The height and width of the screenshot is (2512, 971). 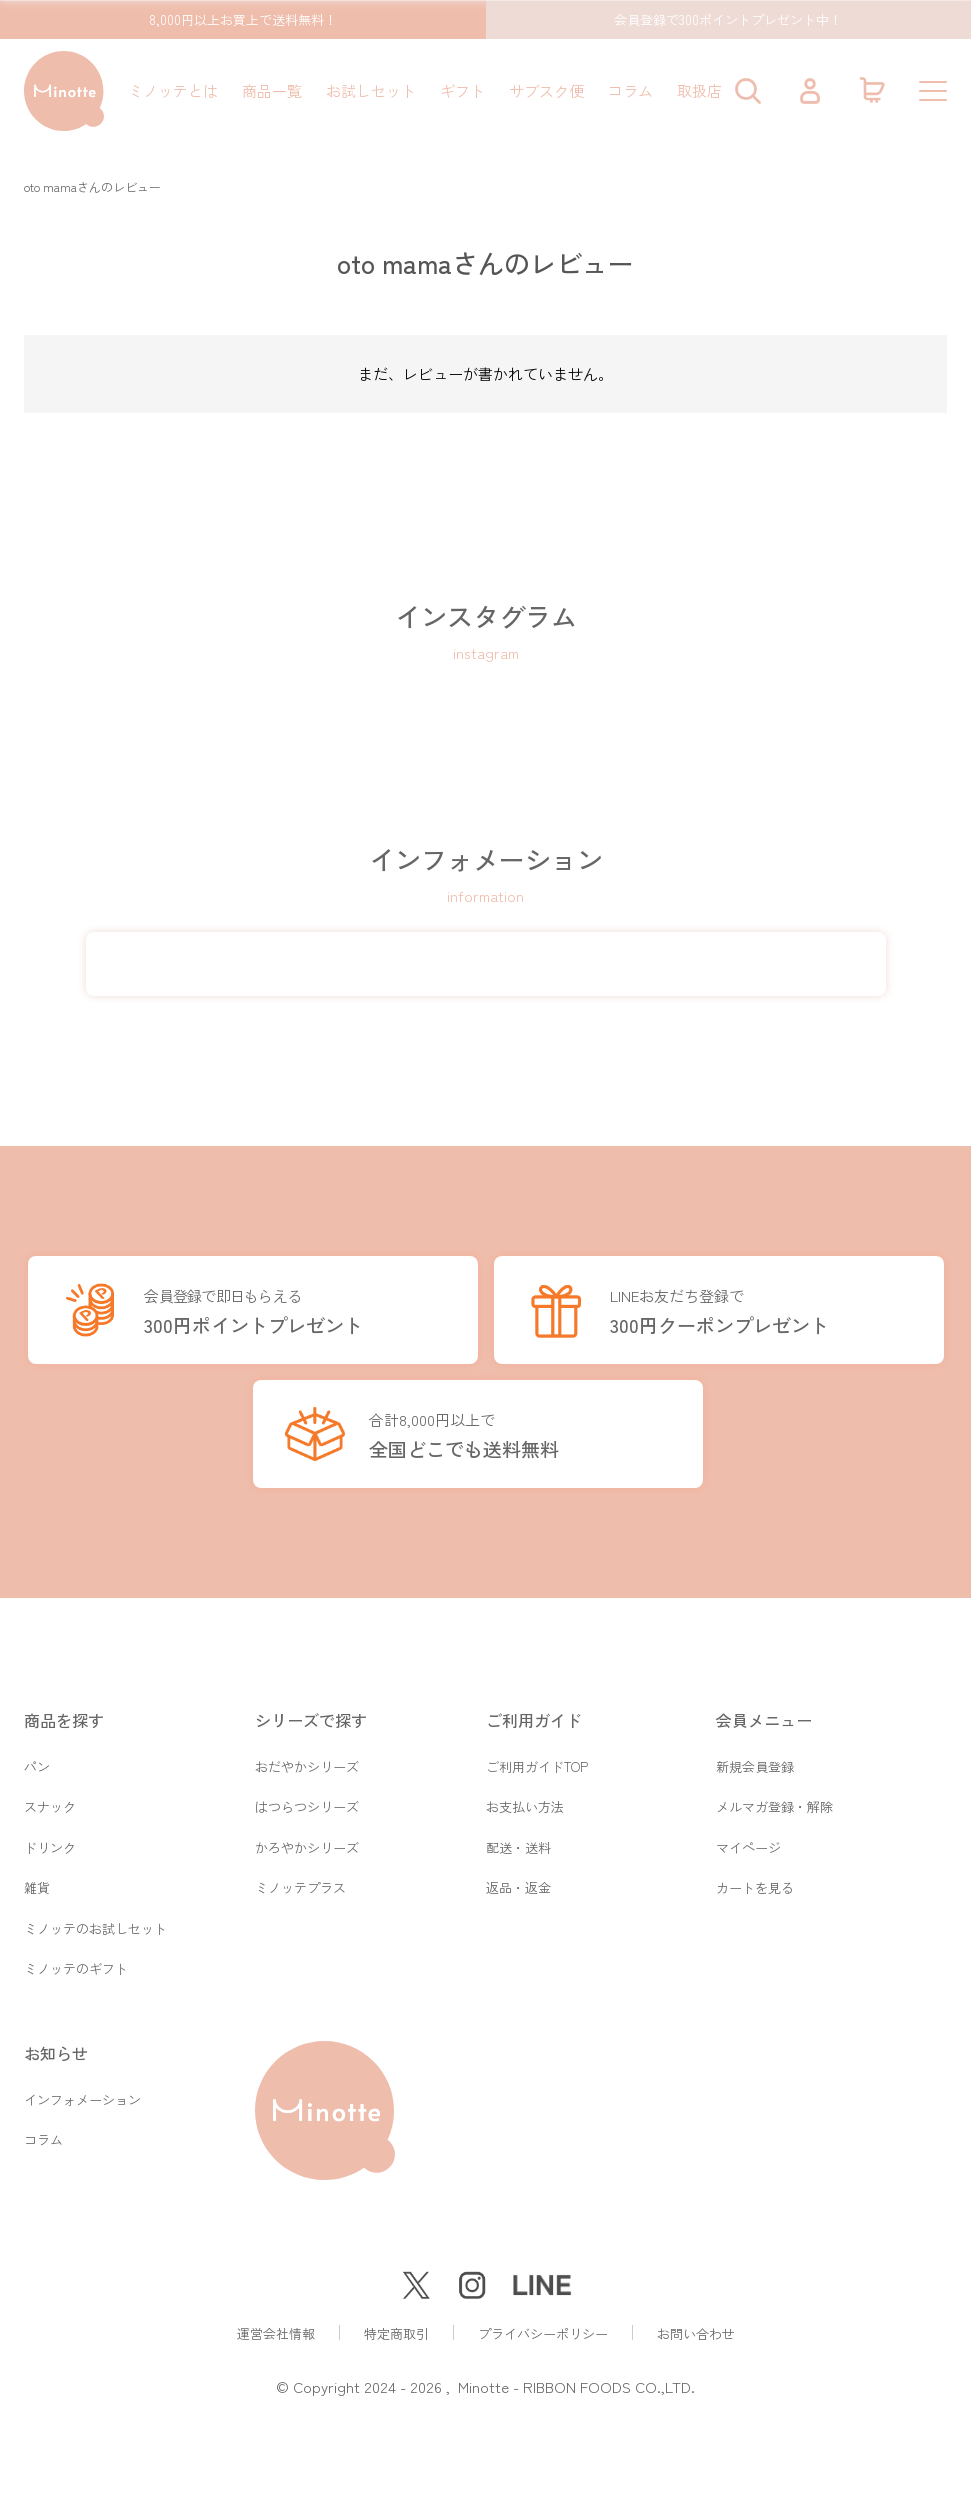 What do you see at coordinates (307, 1842) in the screenshot?
I see `かろやかシリーズ` at bounding box center [307, 1842].